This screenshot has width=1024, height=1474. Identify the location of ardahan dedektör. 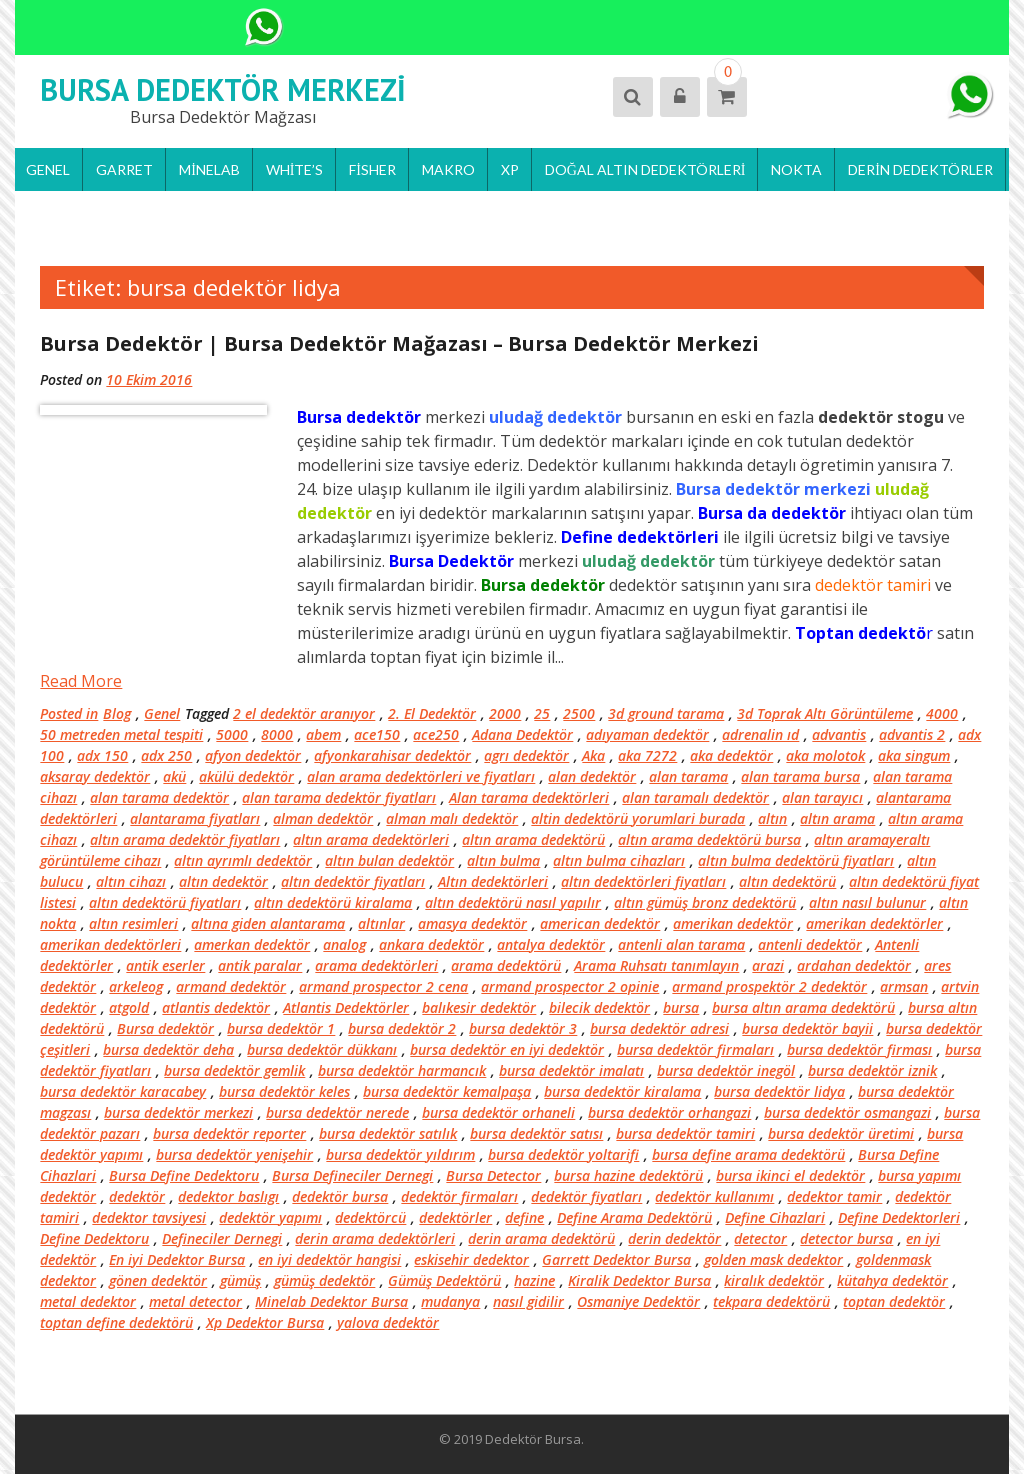
(854, 965).